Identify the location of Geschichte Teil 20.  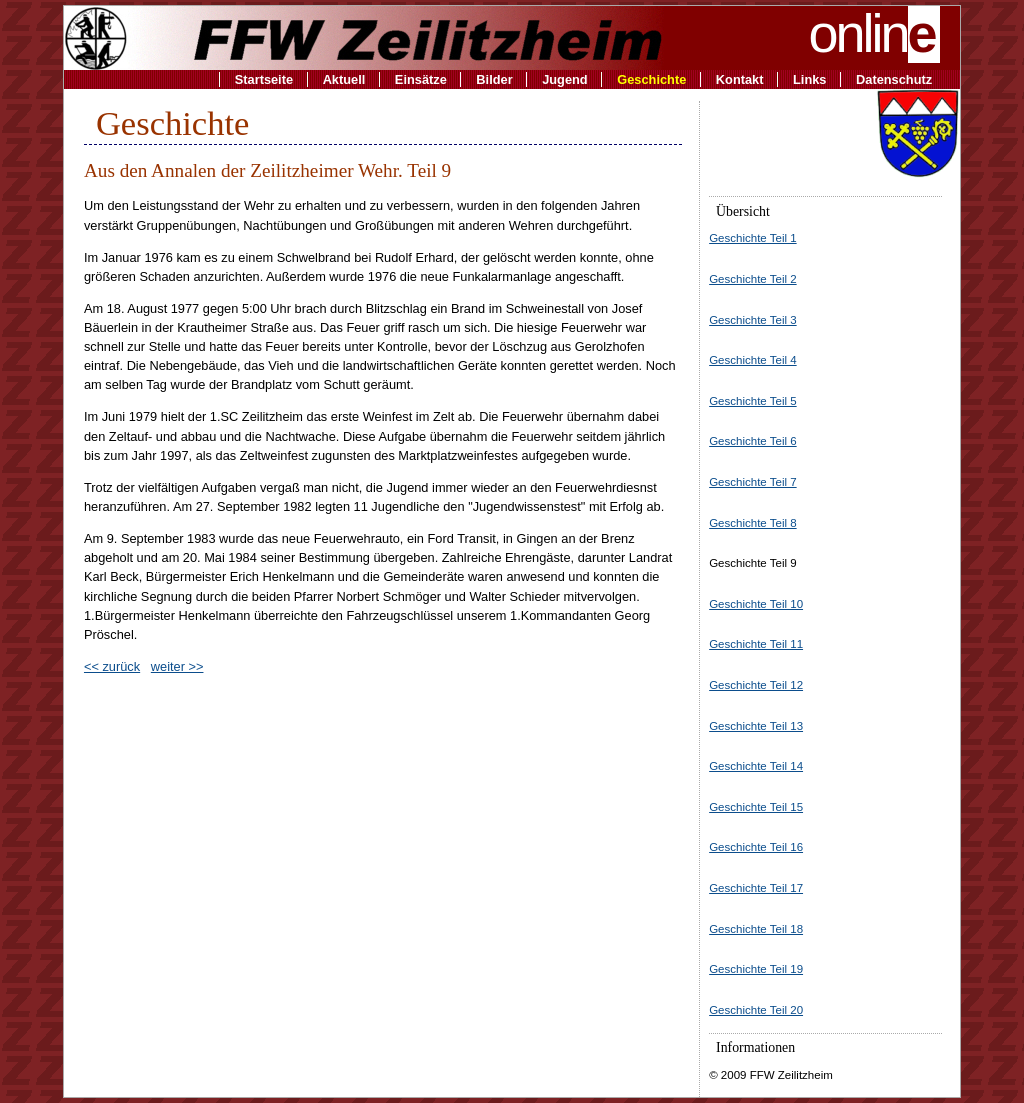
(756, 1010).